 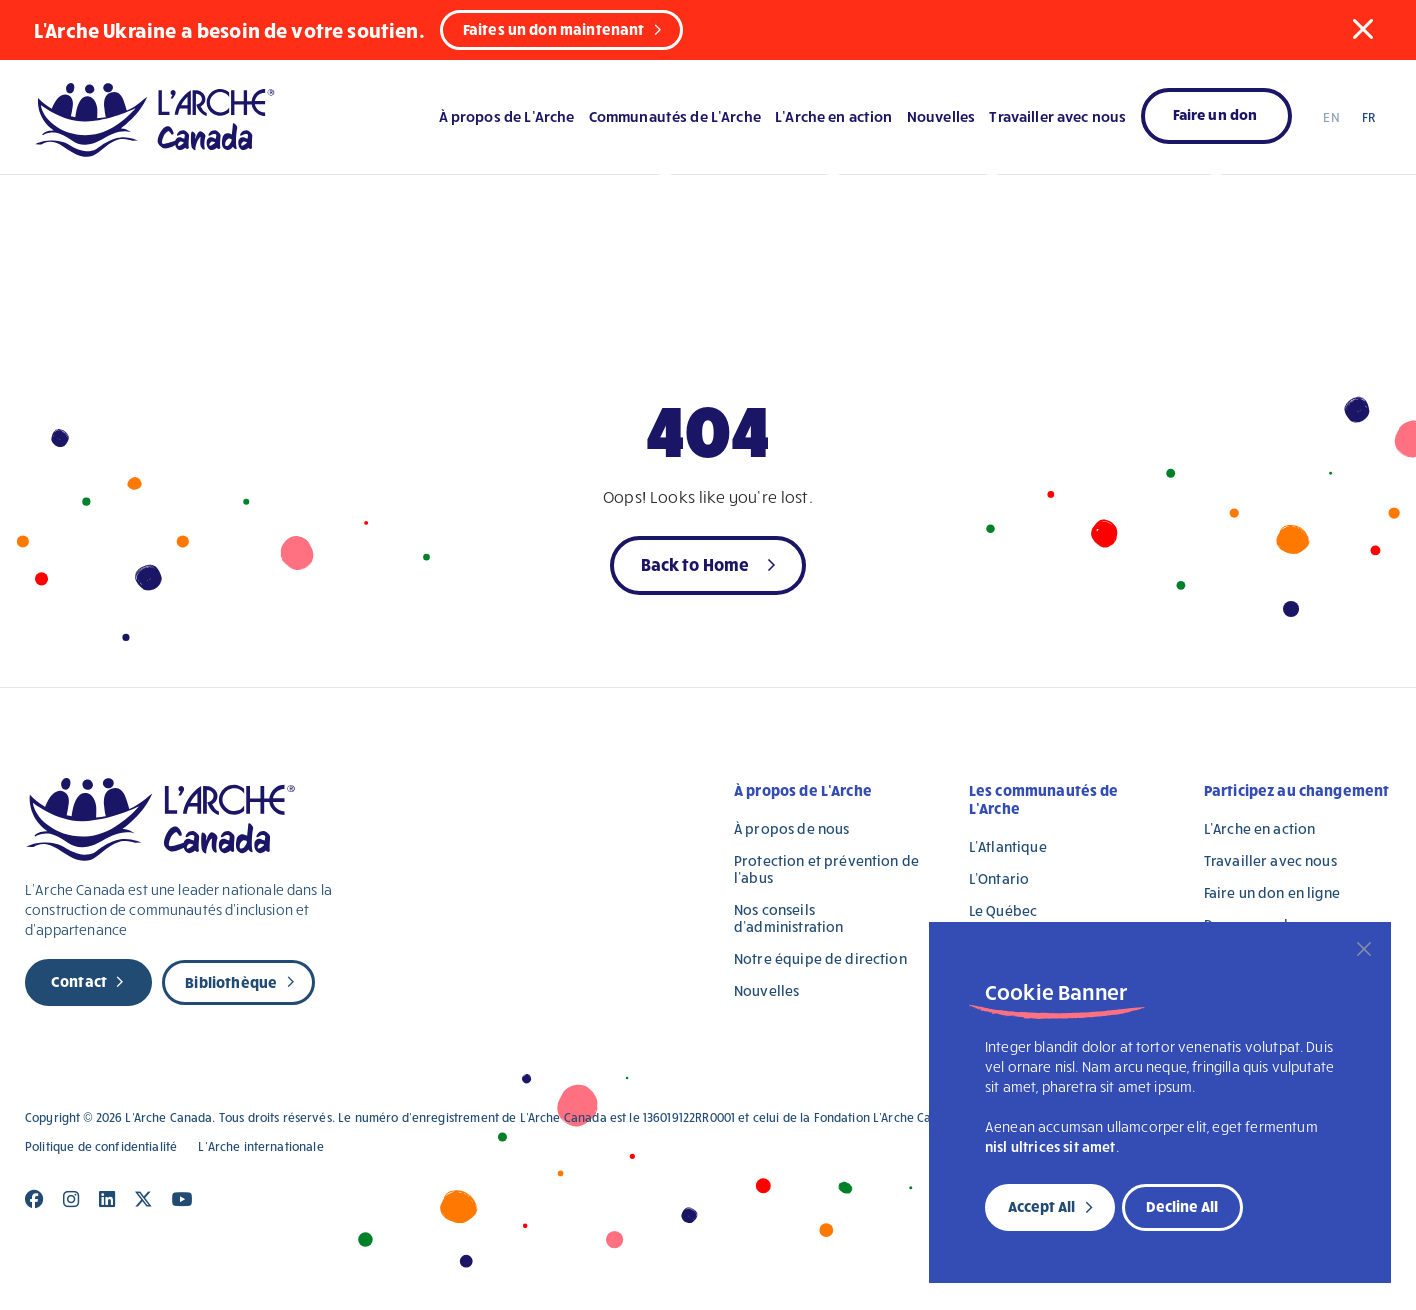 What do you see at coordinates (79, 981) in the screenshot?
I see `Contact [new page]` at bounding box center [79, 981].